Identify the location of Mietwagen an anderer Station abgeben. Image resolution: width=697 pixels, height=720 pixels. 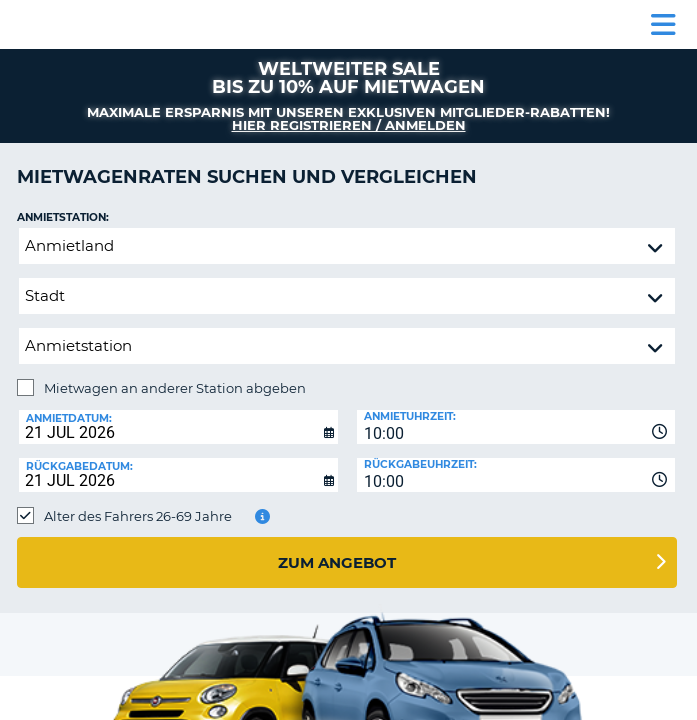
(175, 388).